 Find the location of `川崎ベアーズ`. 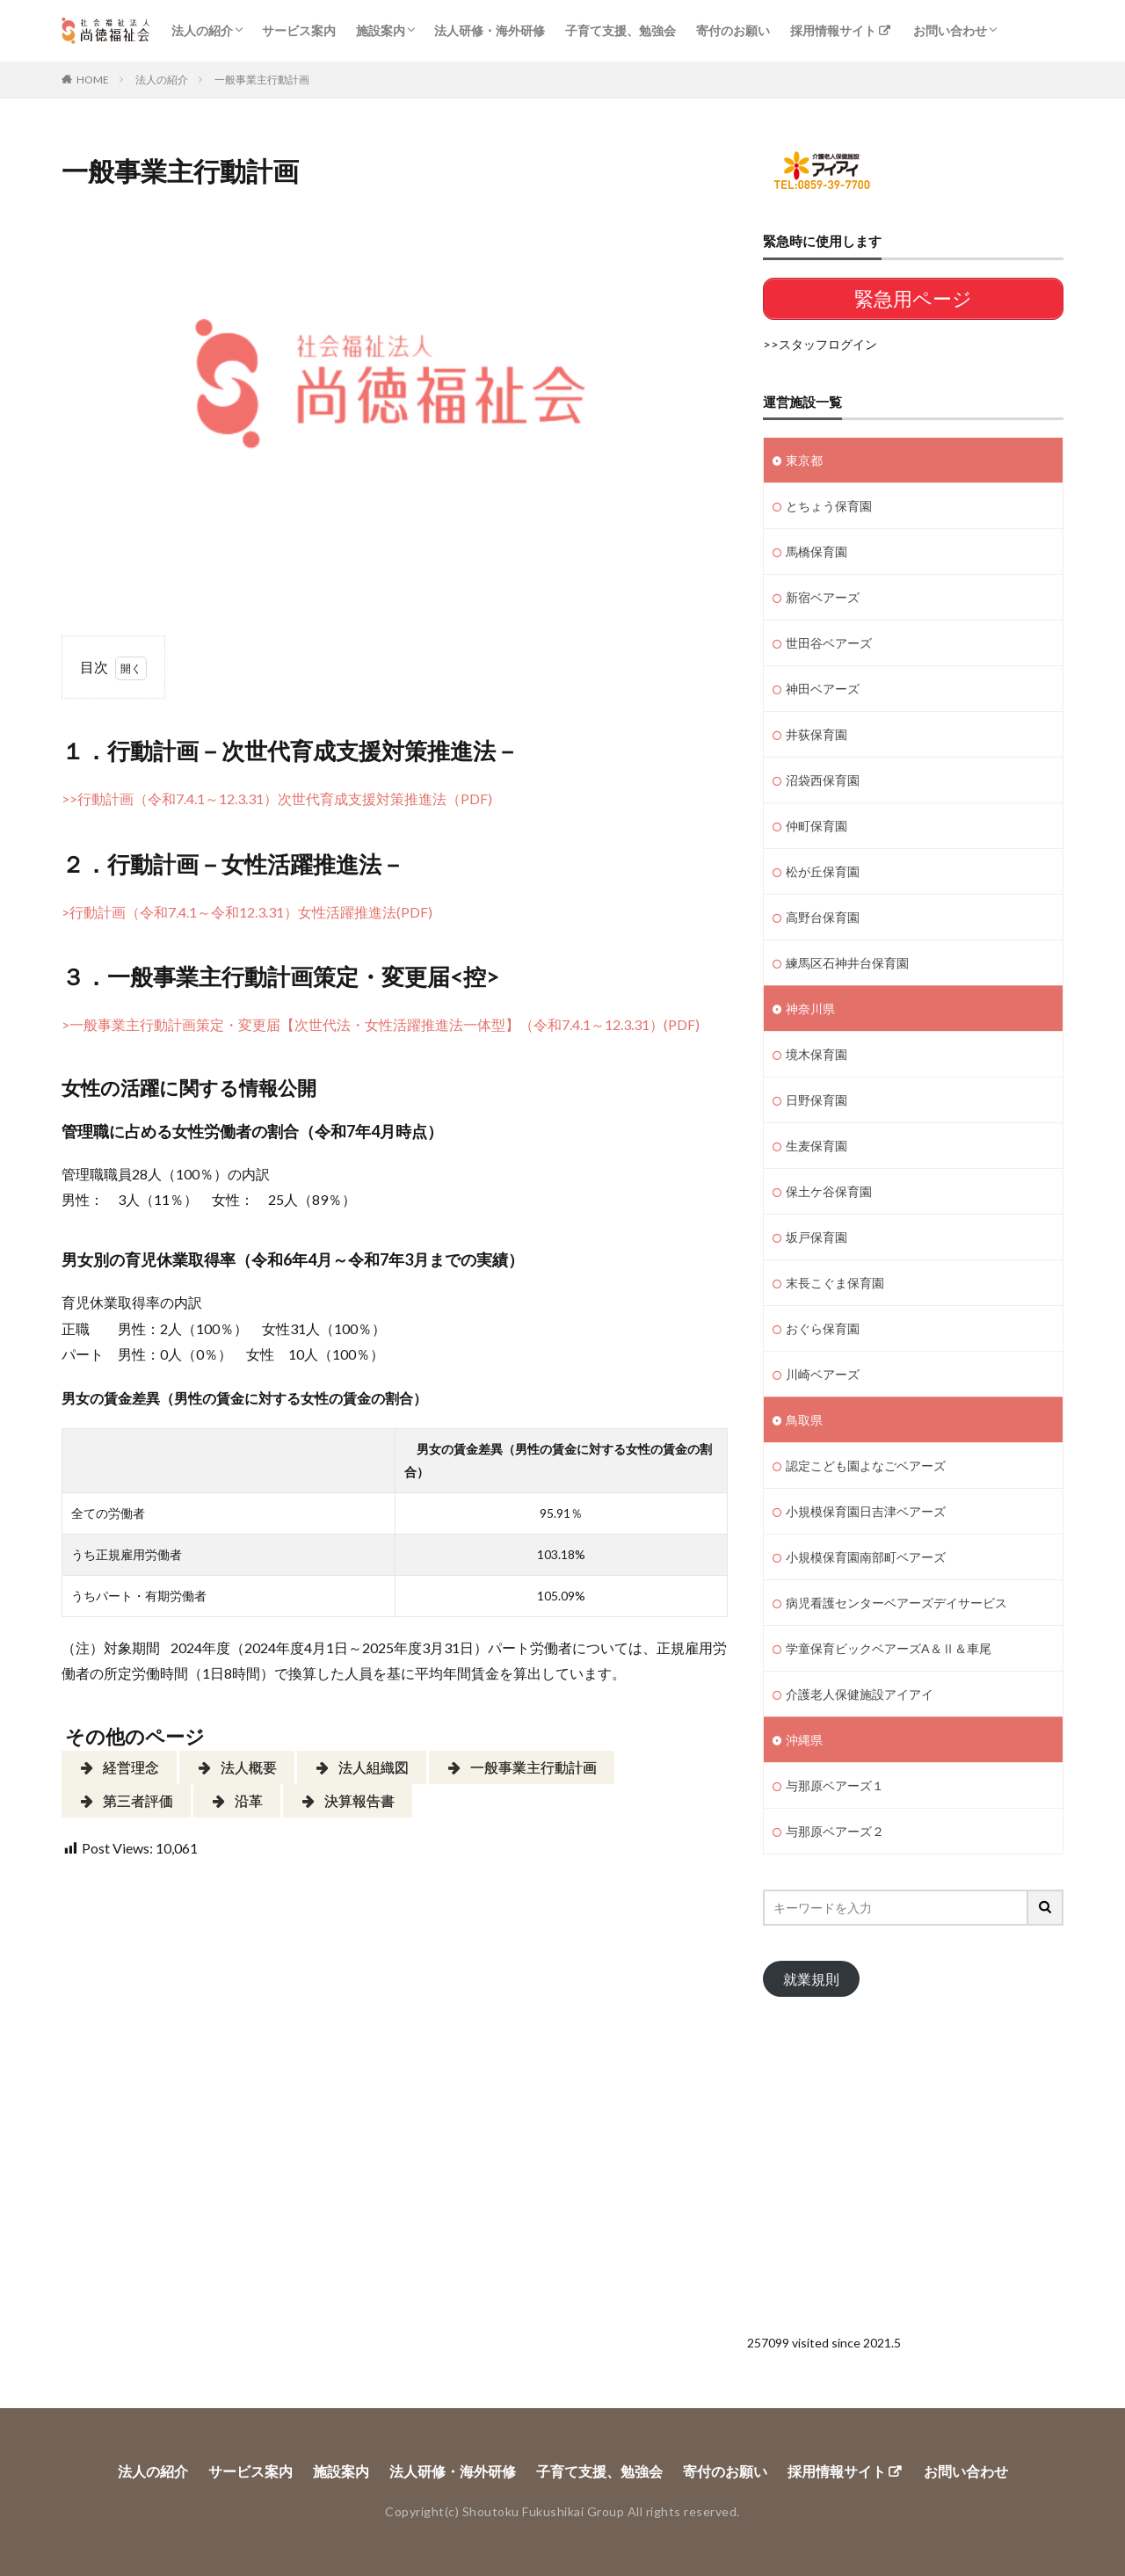

川崎ベアーズ is located at coordinates (823, 1374).